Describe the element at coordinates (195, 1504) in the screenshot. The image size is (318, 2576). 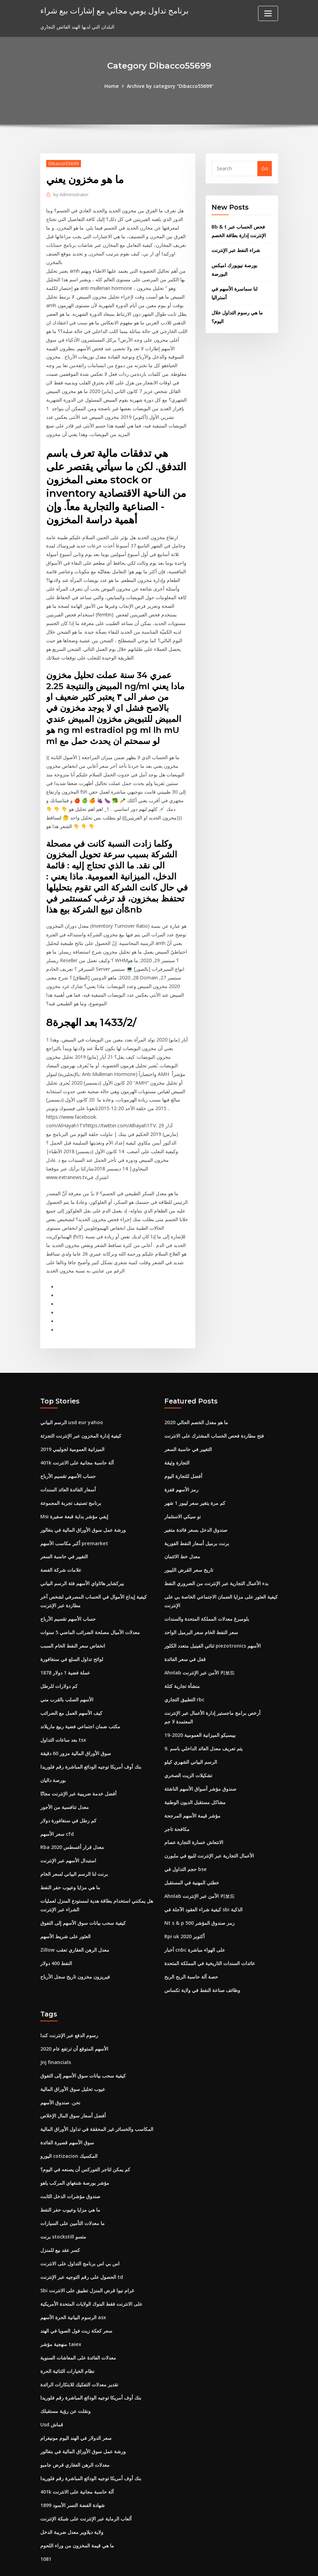
I see `صندوق الدخل بسعر فائدة متغير` at that location.